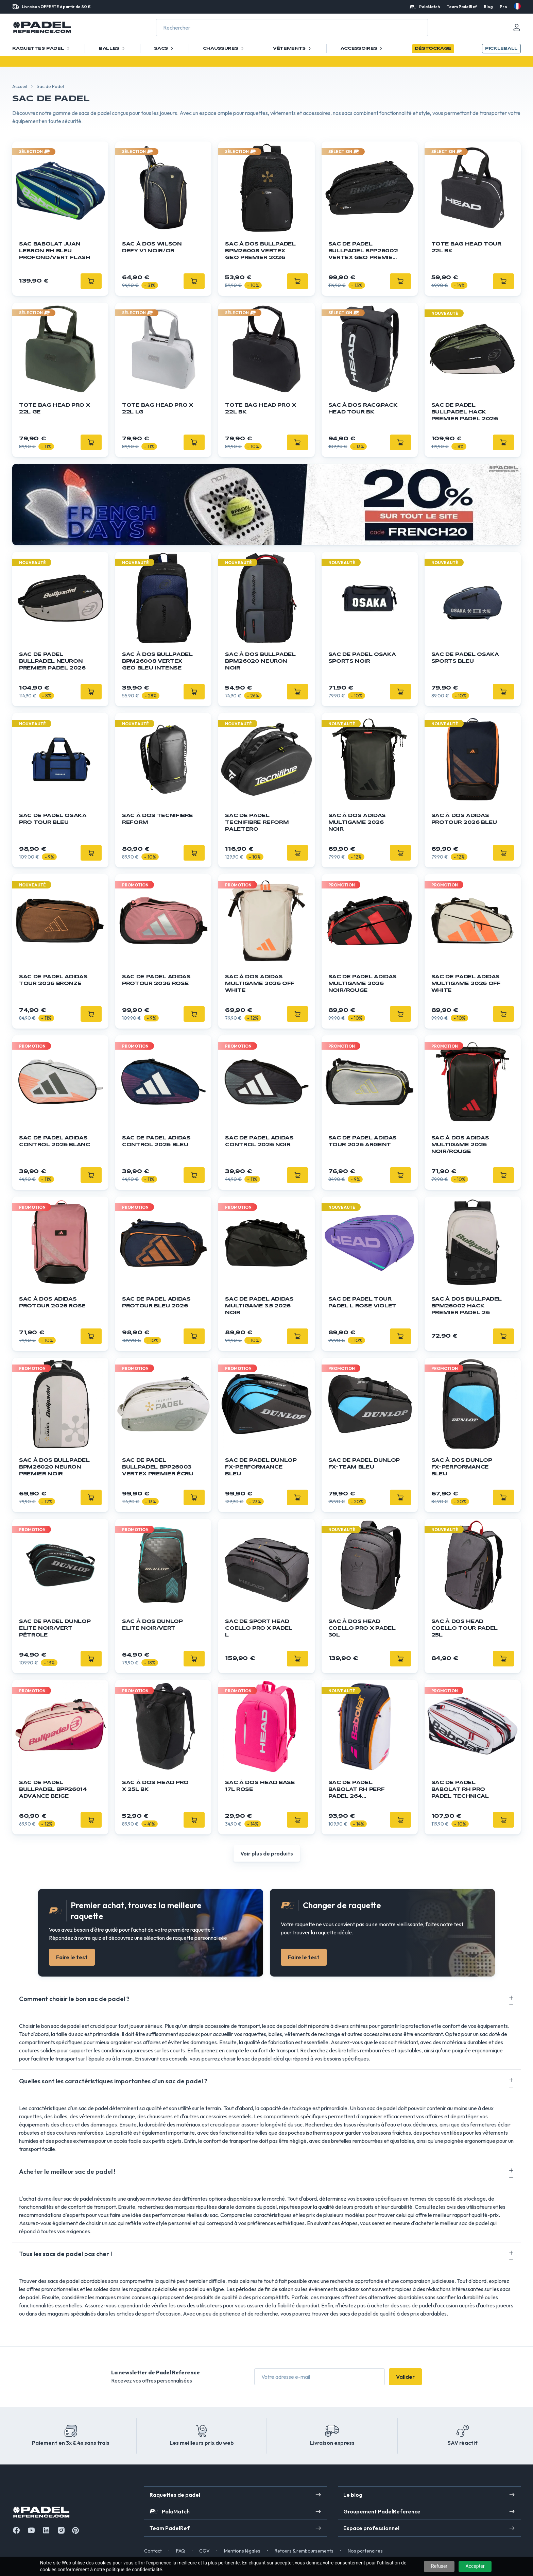  I want to click on Tote Bag HEAD Pro X 22L LG, so click(157, 408).